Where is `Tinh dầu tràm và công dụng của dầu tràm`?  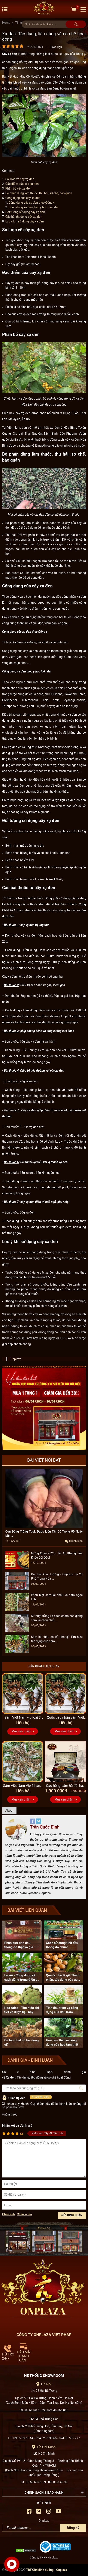 Tinh dầu tràm và công dụng của dầu tràm is located at coordinates (62, 2010).